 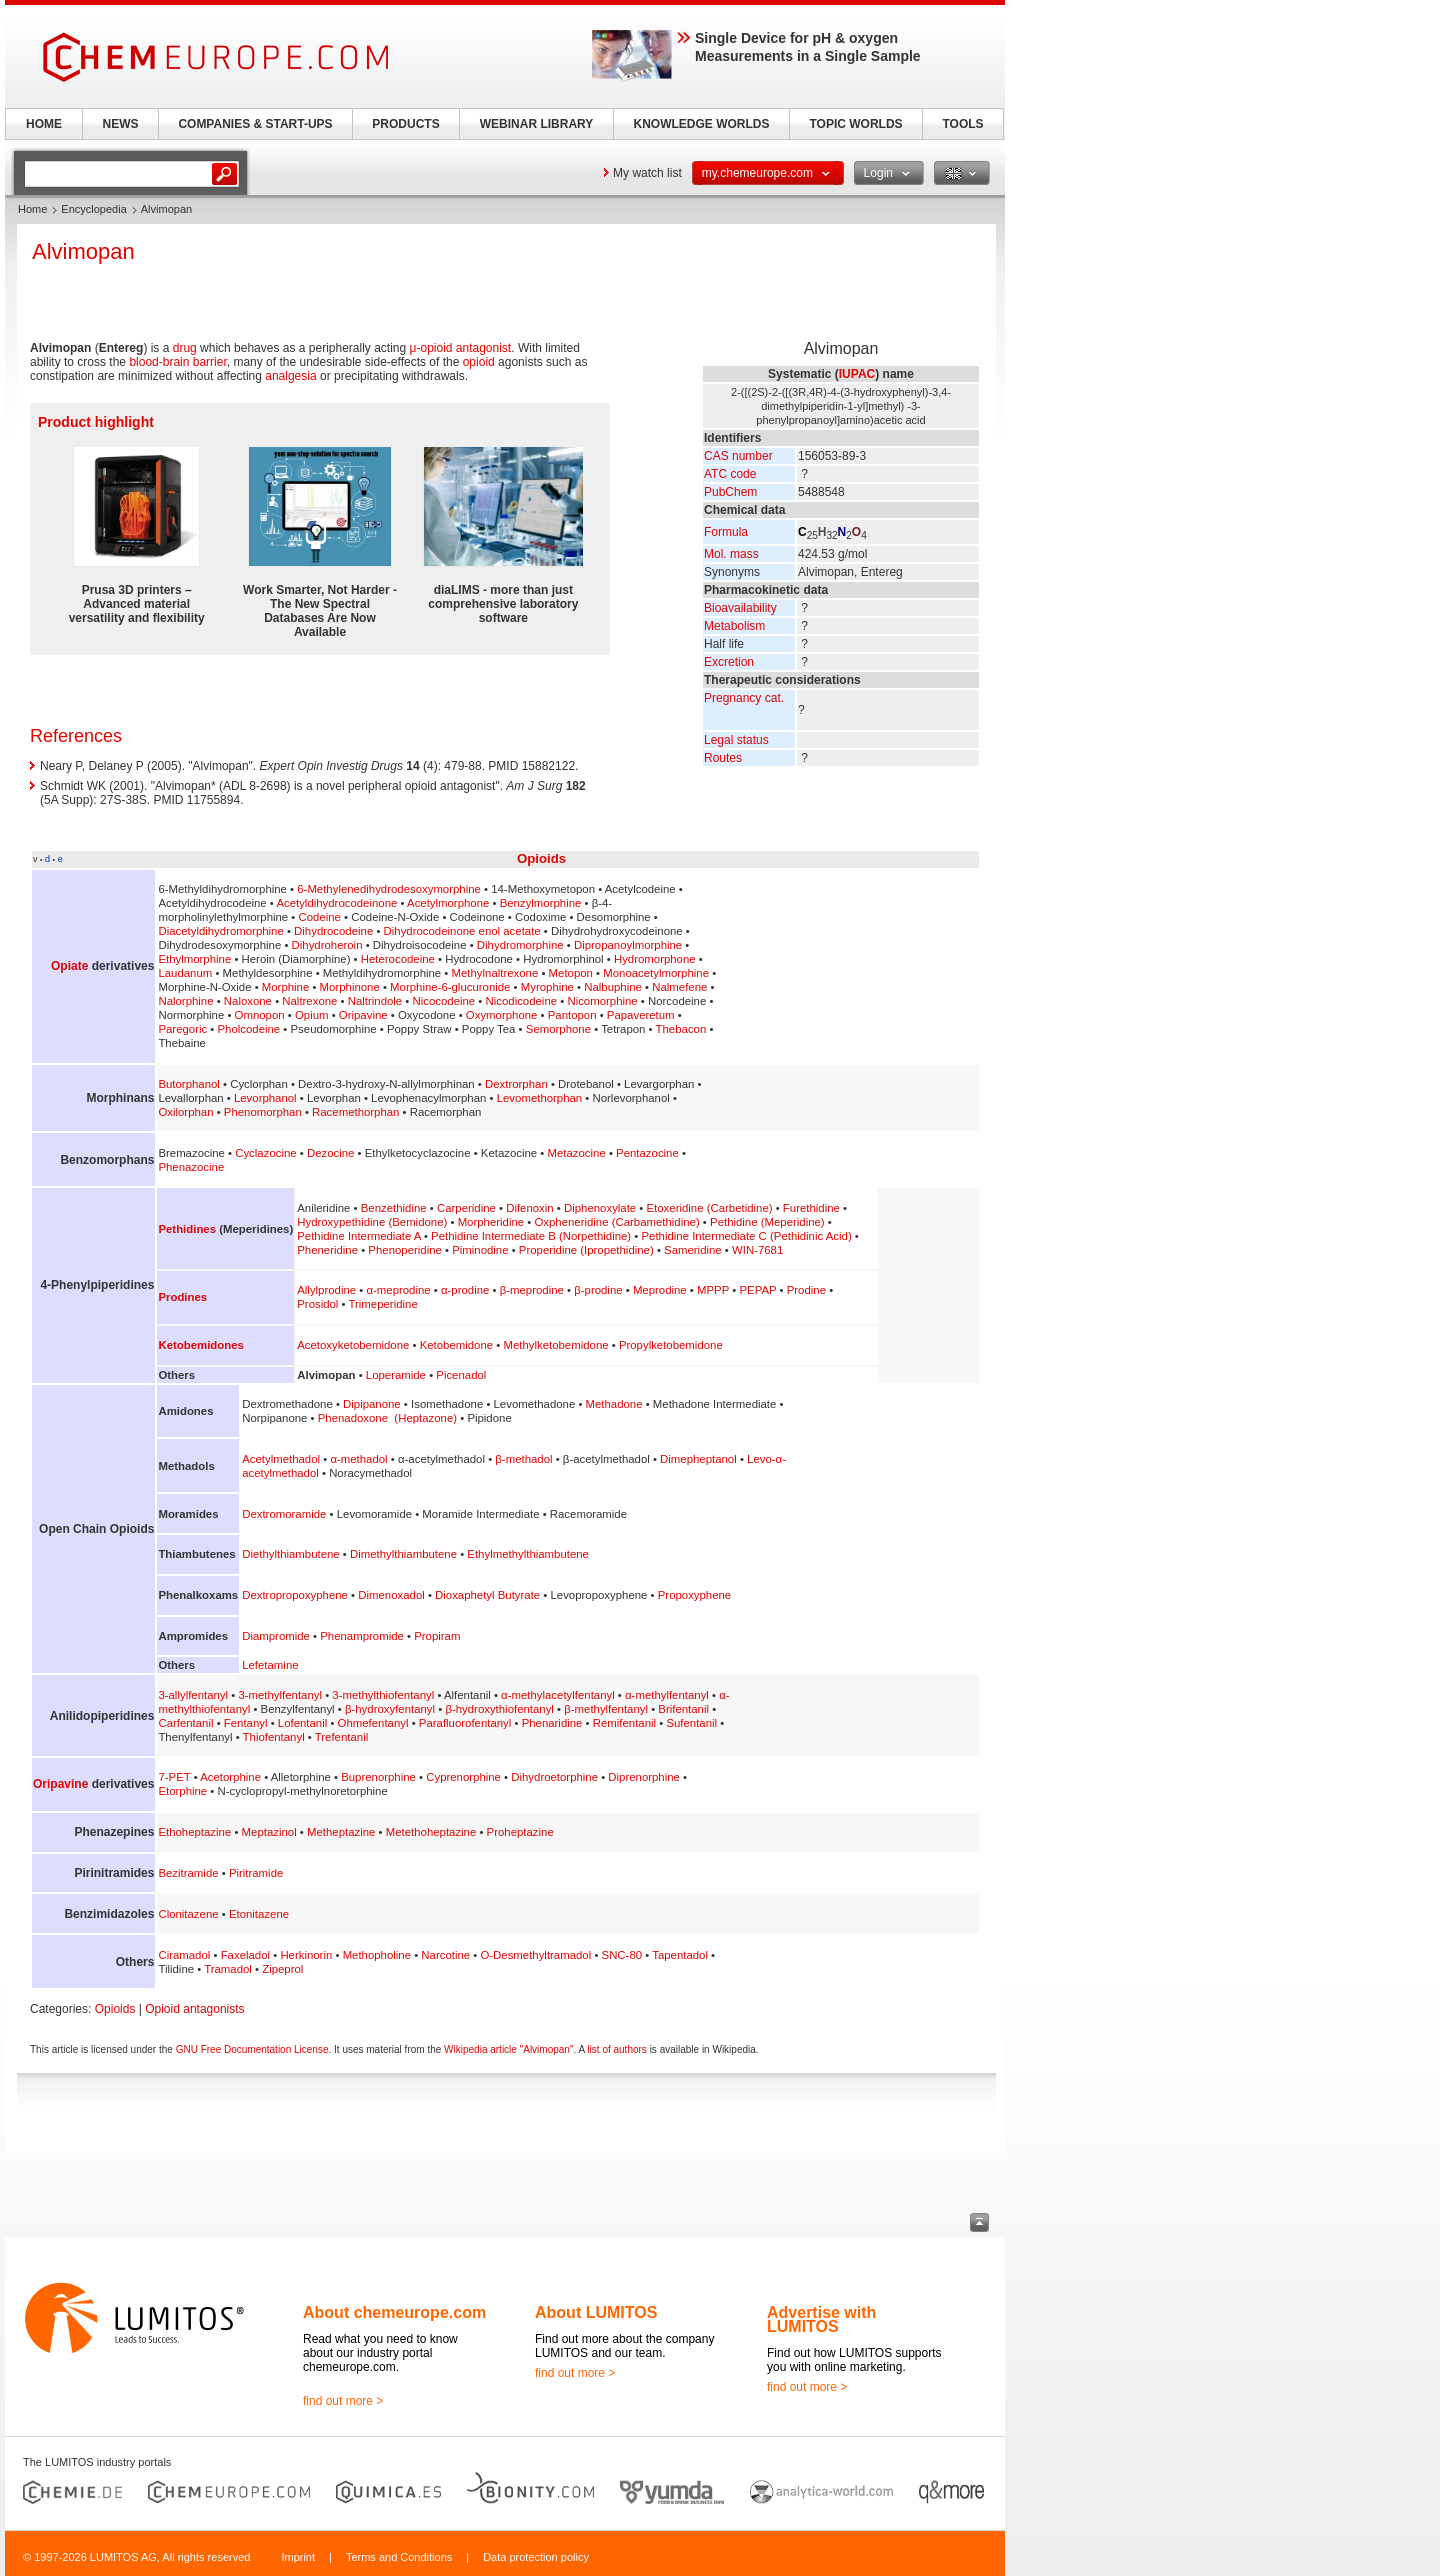 What do you see at coordinates (320, 917) in the screenshot?
I see `Codeine` at bounding box center [320, 917].